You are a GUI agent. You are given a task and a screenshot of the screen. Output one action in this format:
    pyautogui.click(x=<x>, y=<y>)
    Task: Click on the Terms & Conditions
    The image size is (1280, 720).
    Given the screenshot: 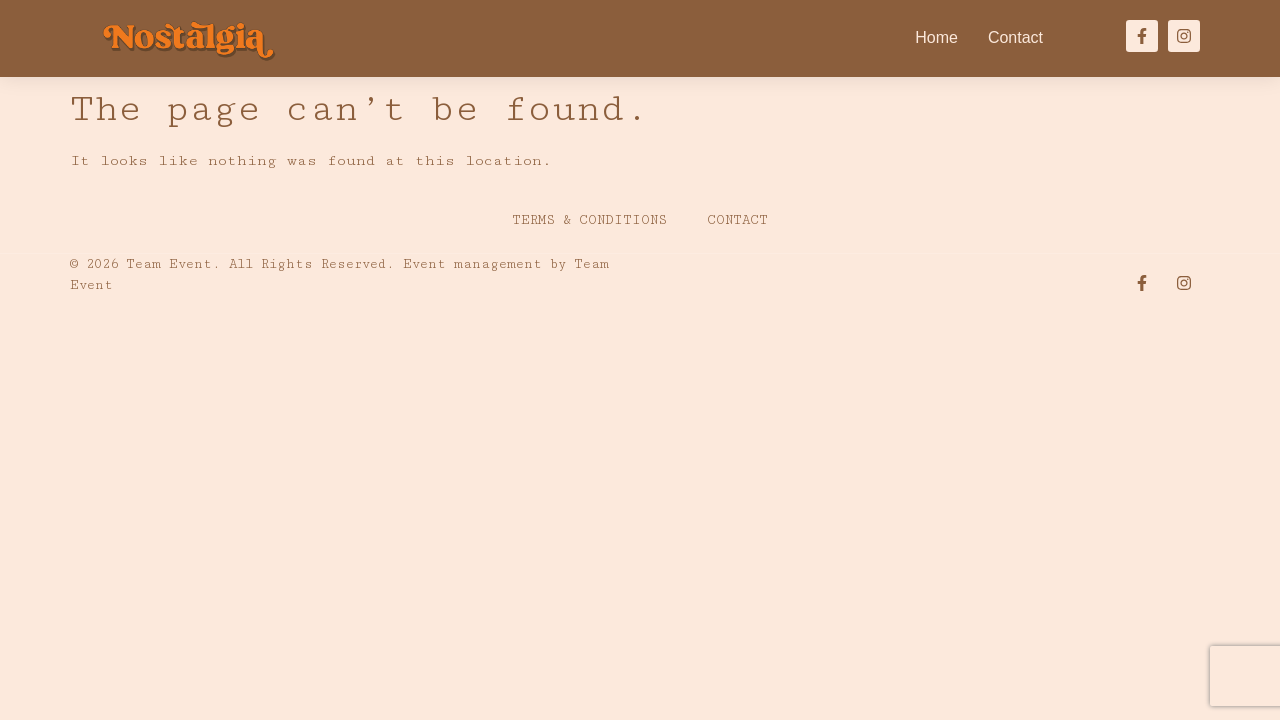 What is the action you would take?
    pyautogui.click(x=589, y=220)
    